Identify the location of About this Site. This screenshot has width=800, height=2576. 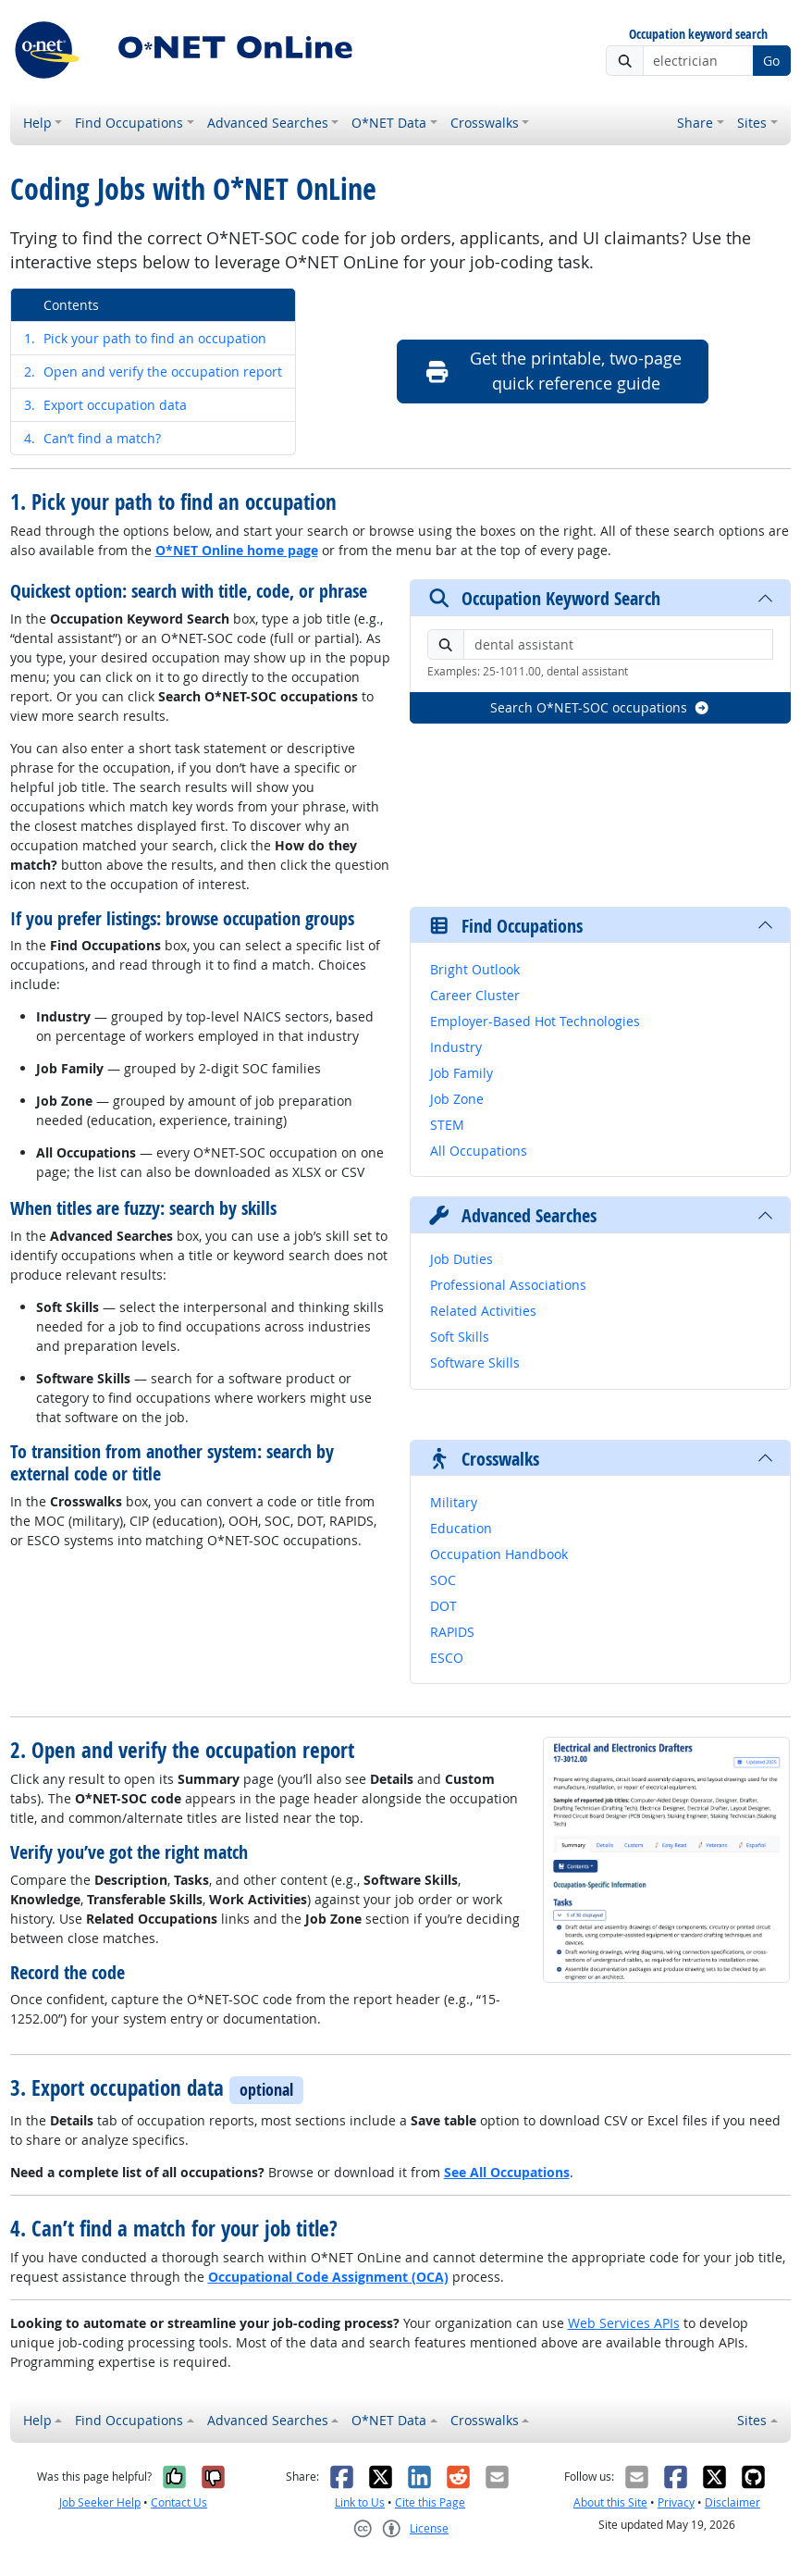
(610, 2502).